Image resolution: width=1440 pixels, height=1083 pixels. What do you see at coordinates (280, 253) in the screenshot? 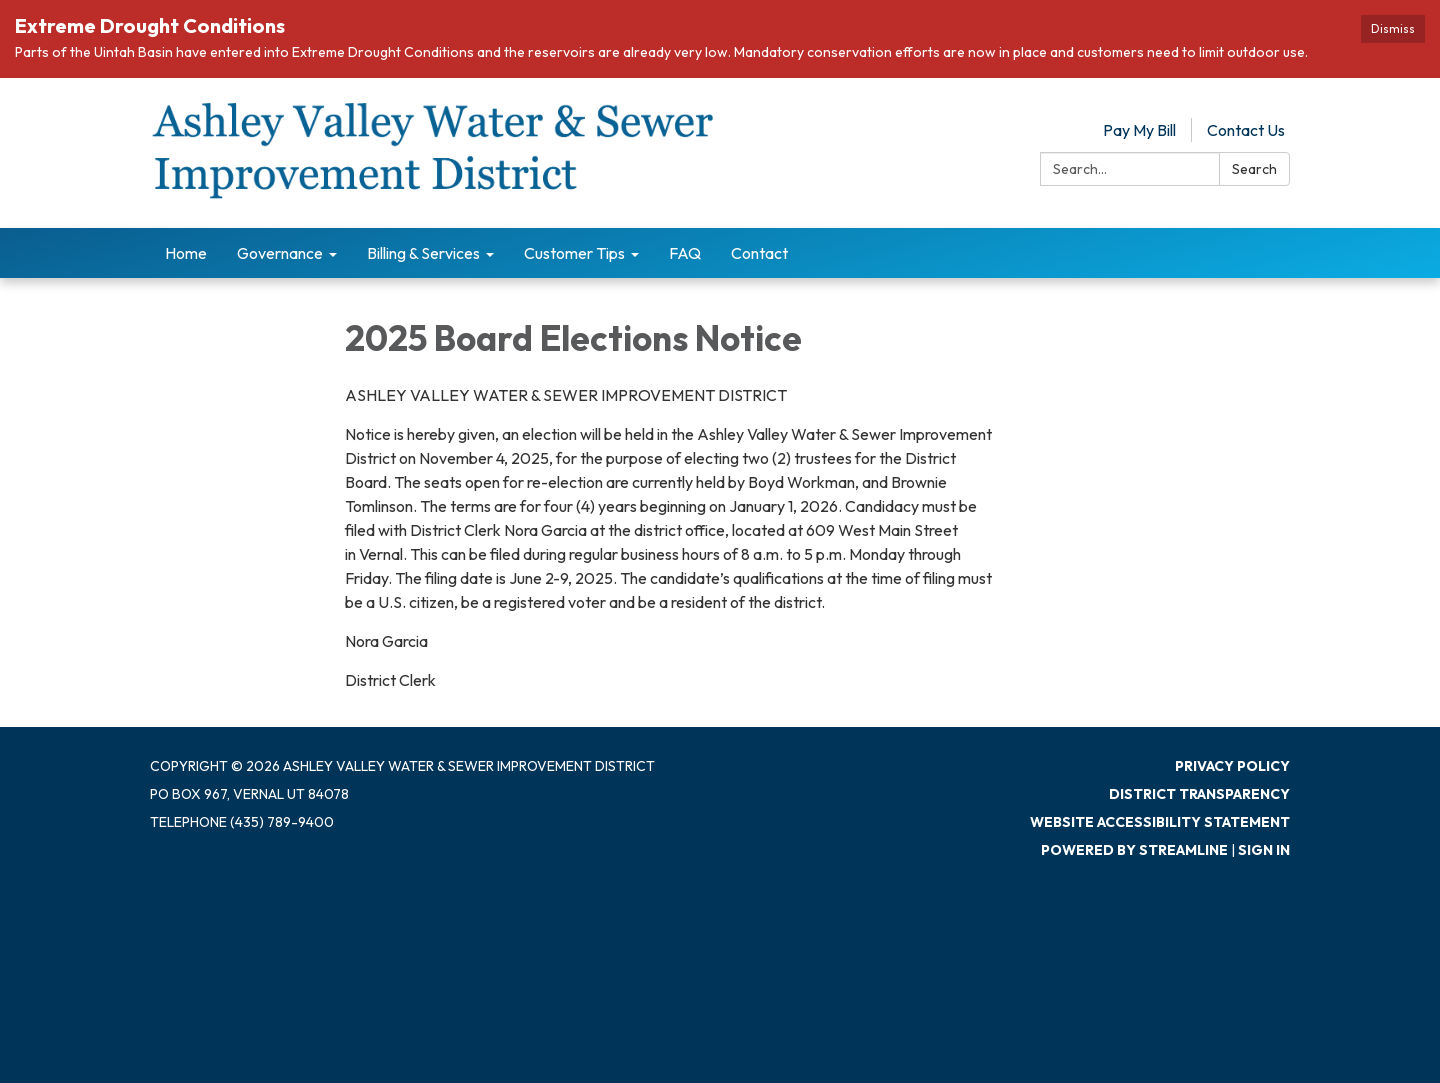
I see `Governance [menuitem]` at bounding box center [280, 253].